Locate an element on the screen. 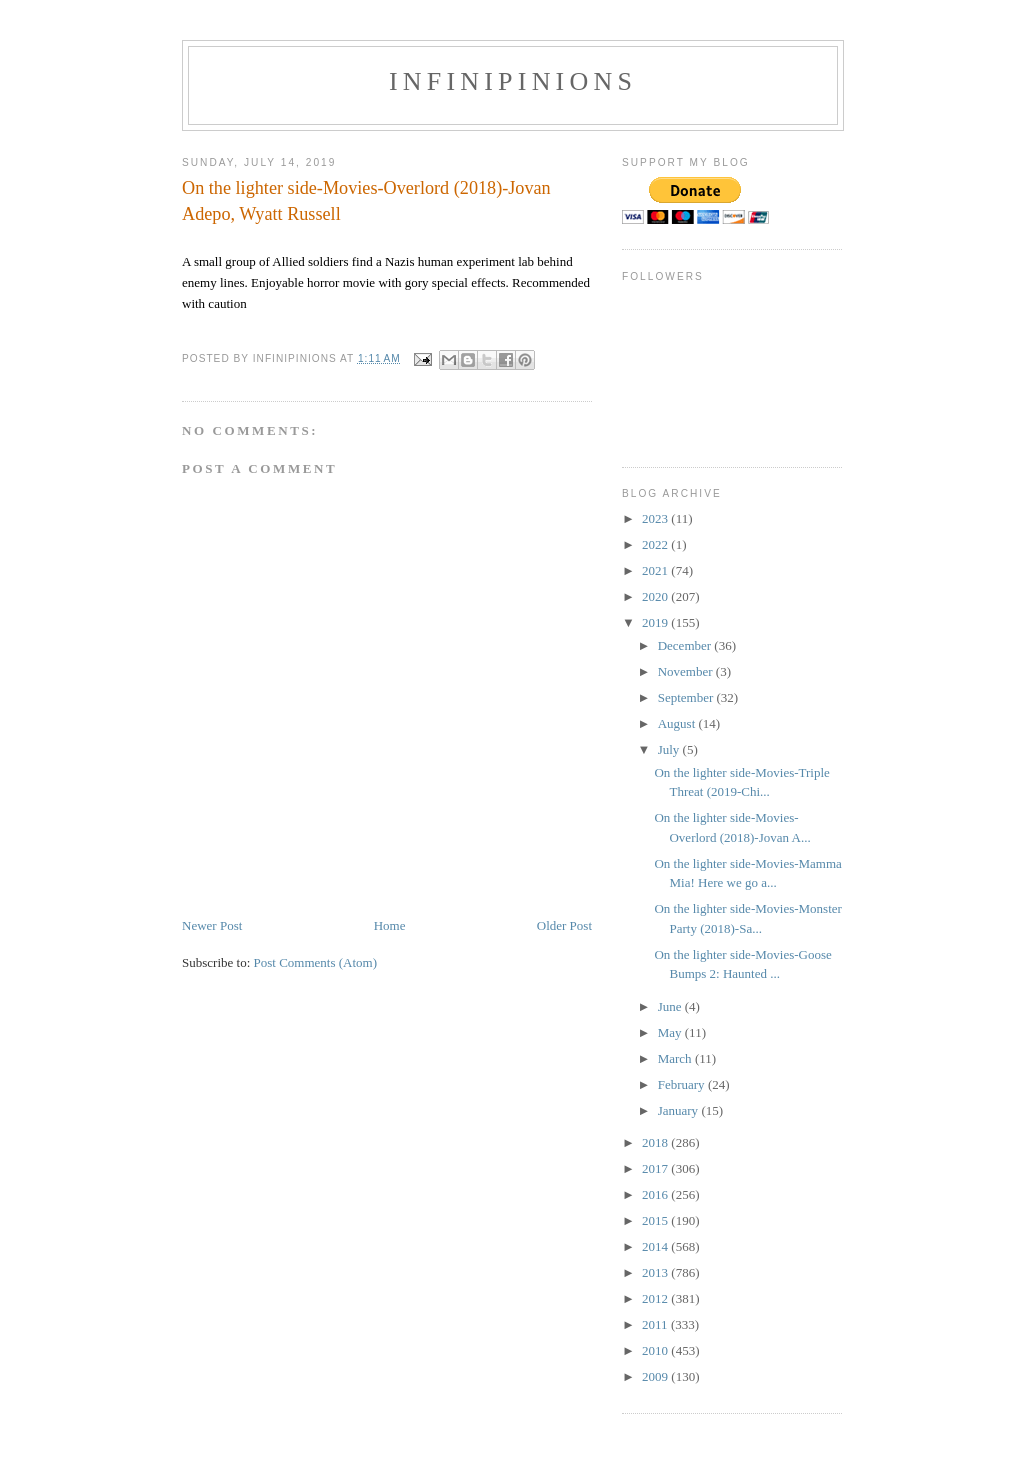  2020 is located at coordinates (656, 596).